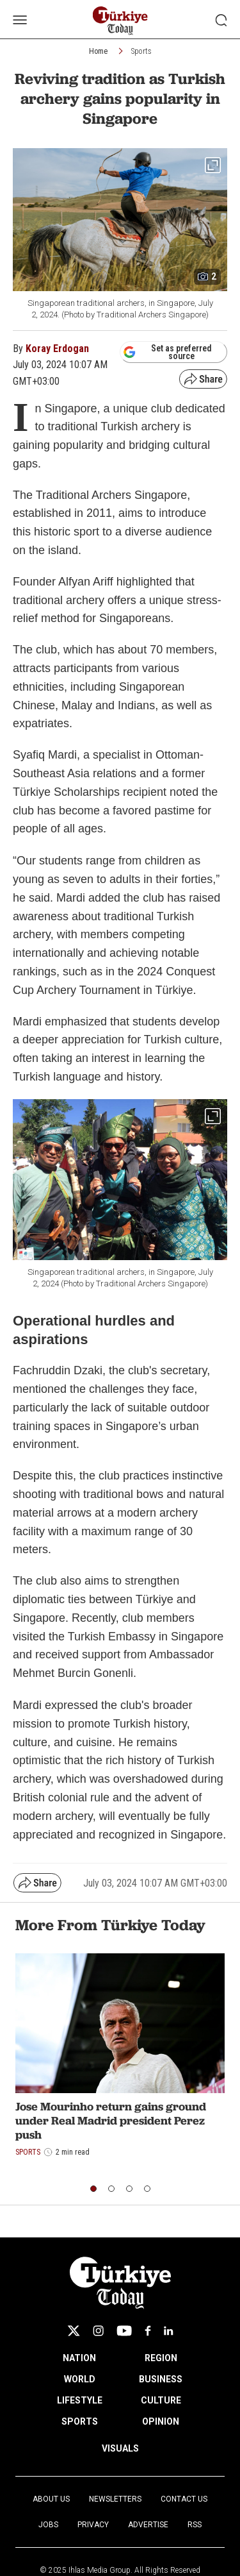  I want to click on Newsletters, so click(115, 2499).